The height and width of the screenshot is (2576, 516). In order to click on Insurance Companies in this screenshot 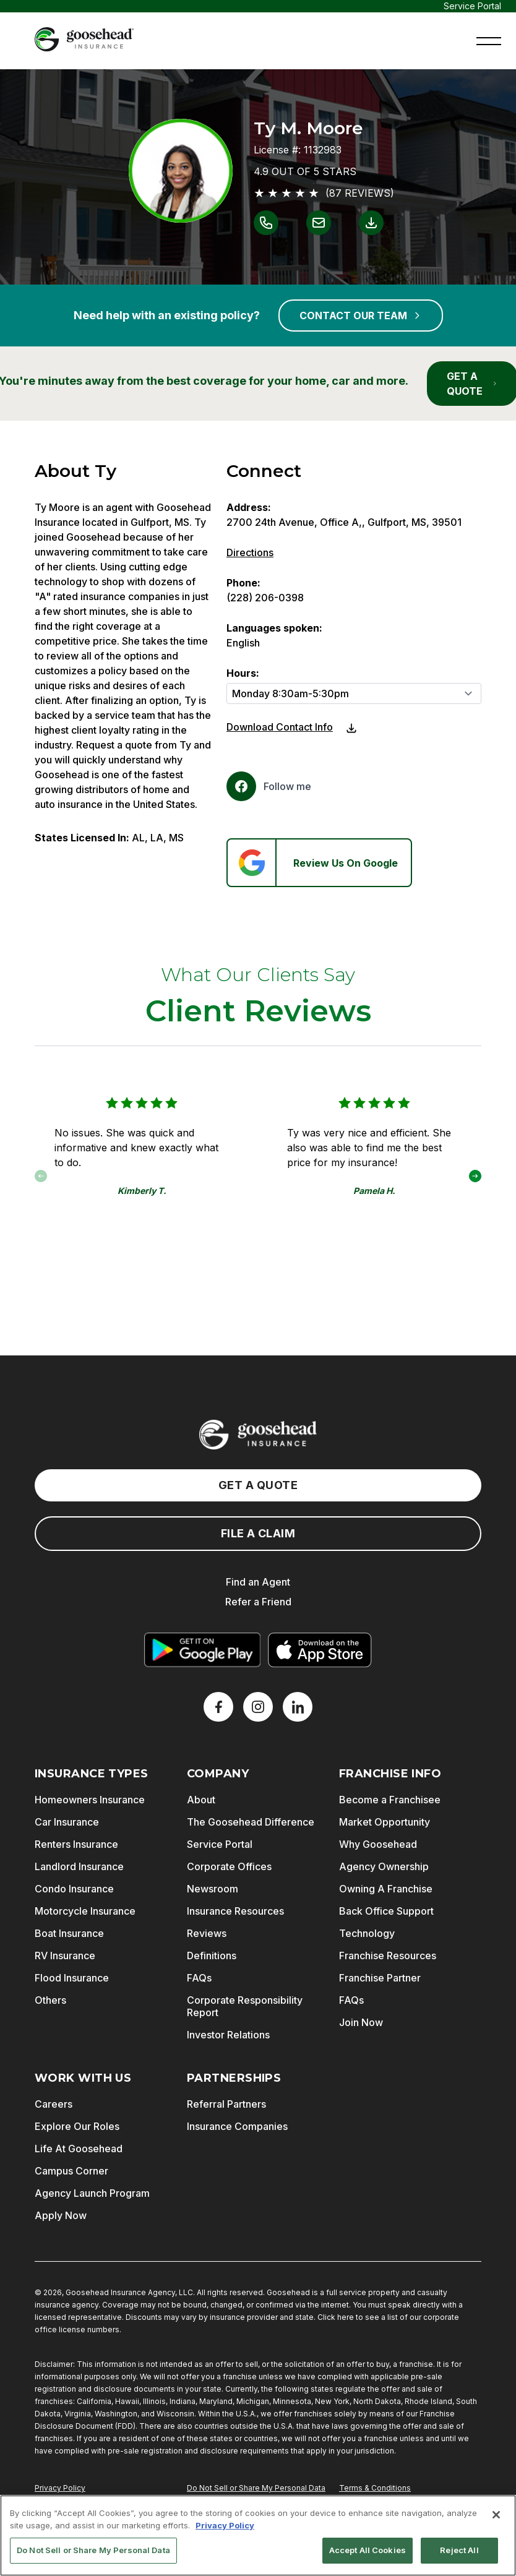, I will do `click(237, 2126)`.